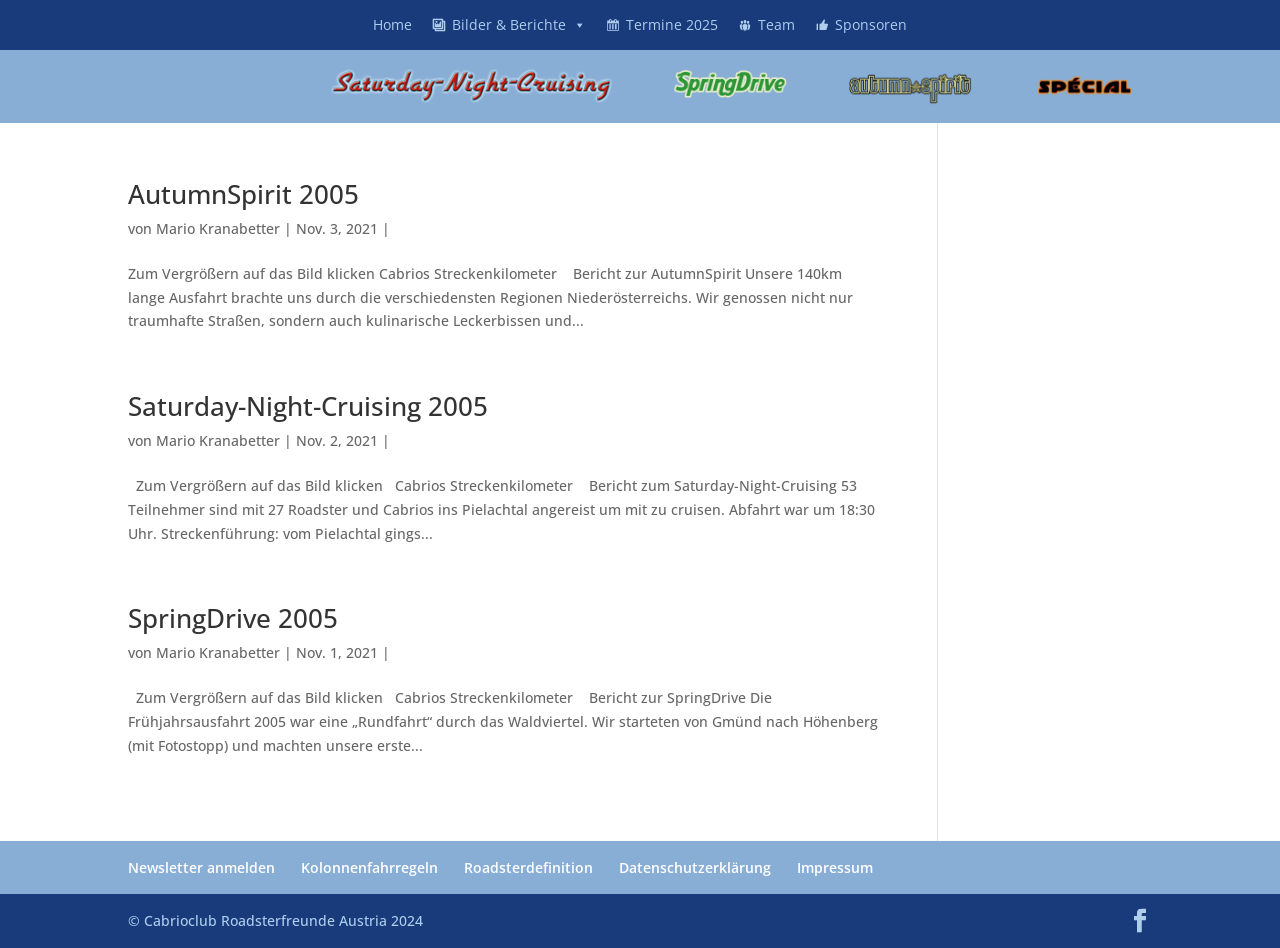 Image resolution: width=1280 pixels, height=948 pixels. I want to click on Kolonnenfahrregeln, so click(369, 867).